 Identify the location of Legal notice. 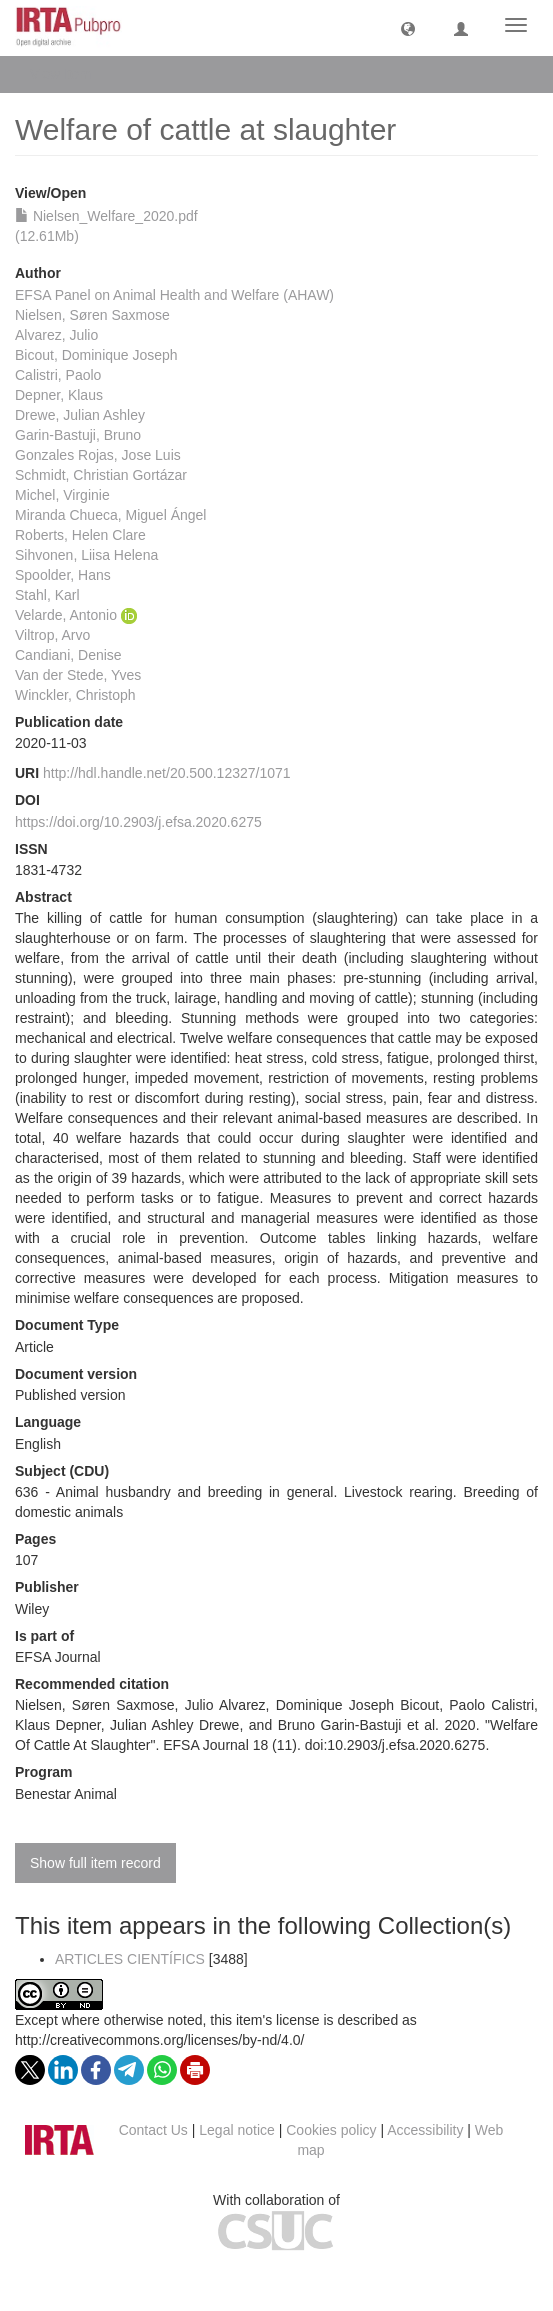
(237, 2130).